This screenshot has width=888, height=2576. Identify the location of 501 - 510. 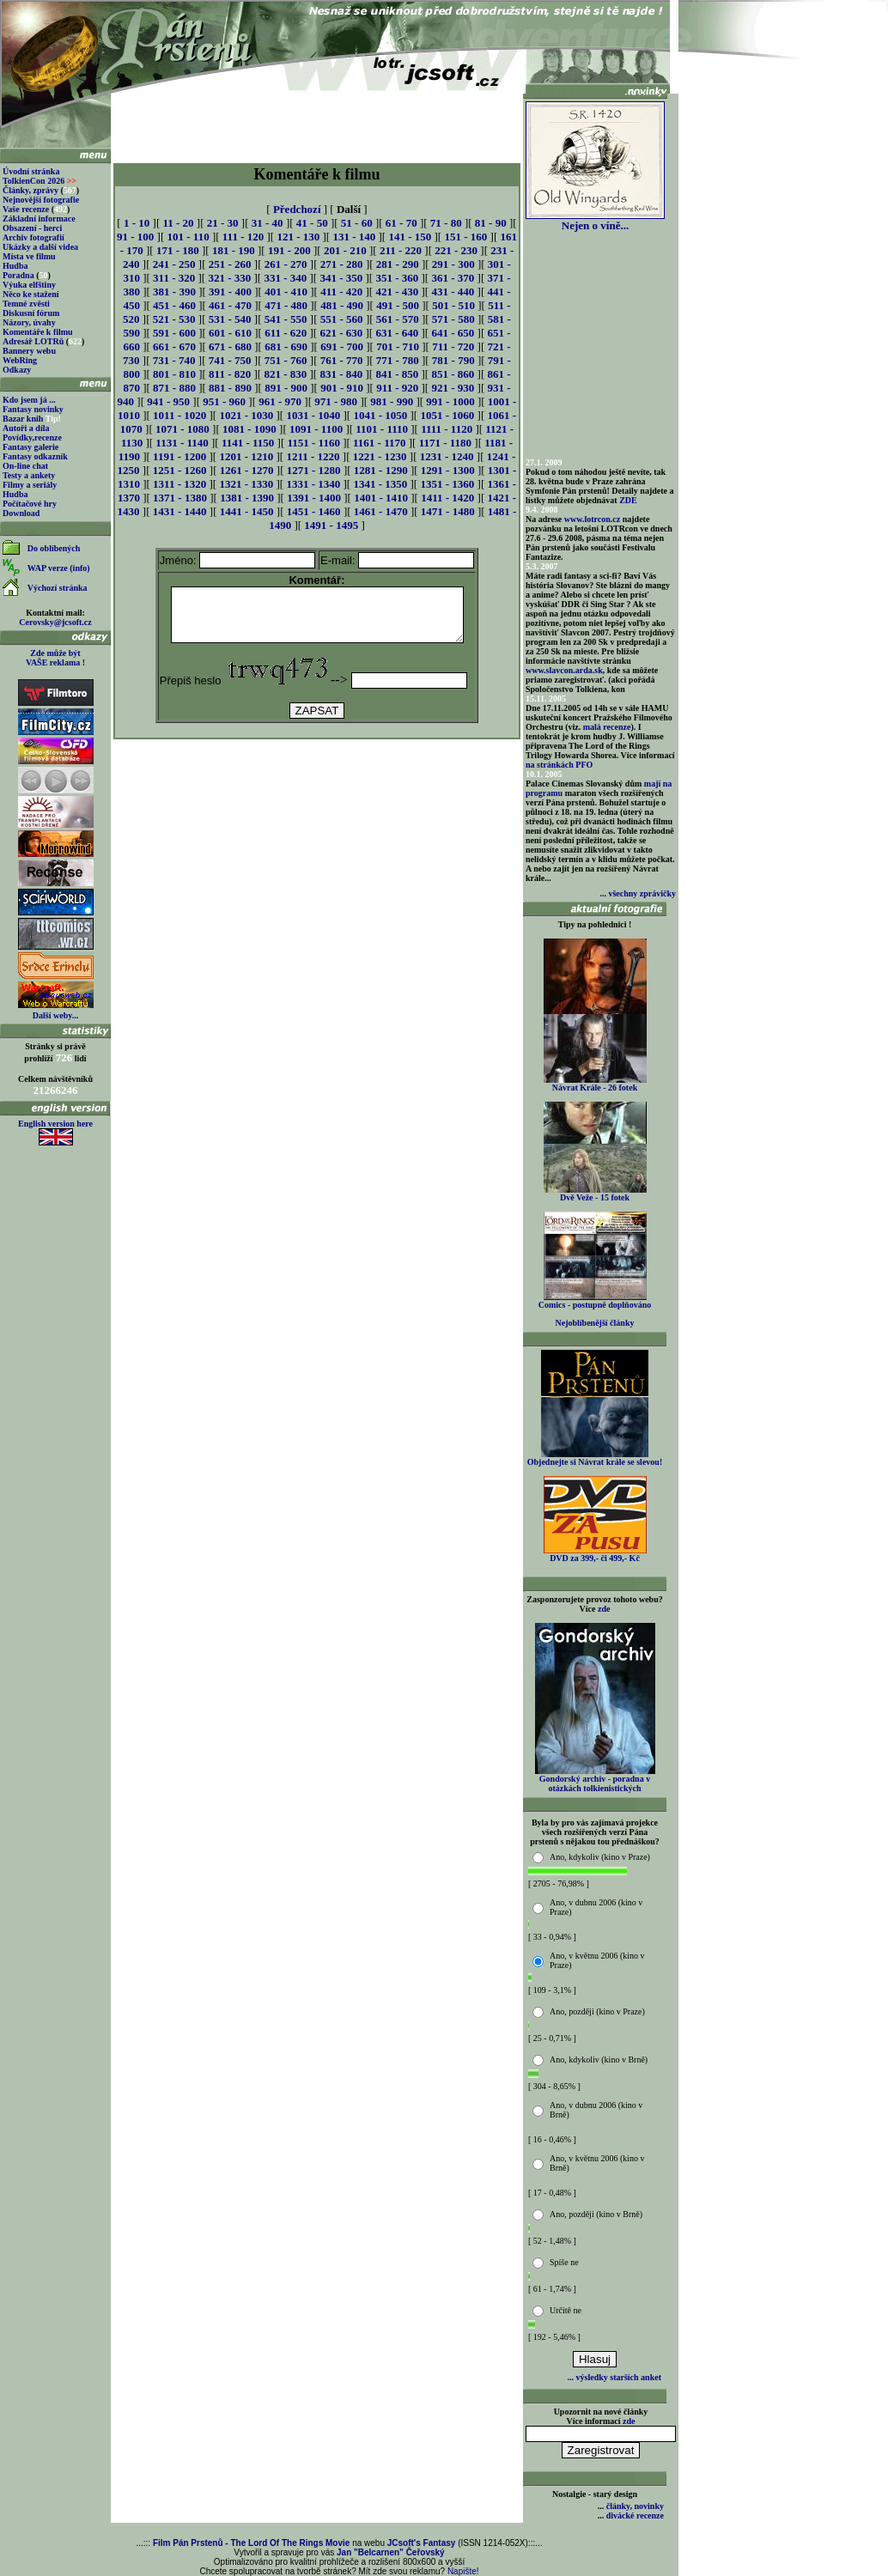
(453, 305).